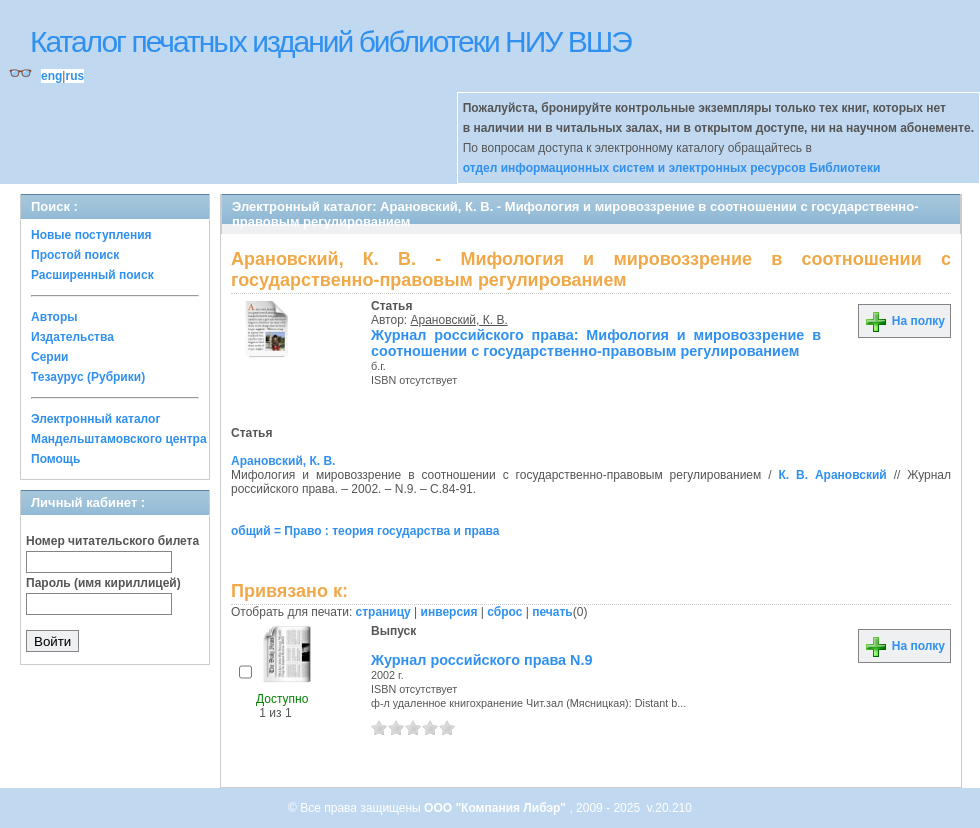 This screenshot has width=980, height=828. I want to click on Пароль (имя кириллицей), so click(103, 583).